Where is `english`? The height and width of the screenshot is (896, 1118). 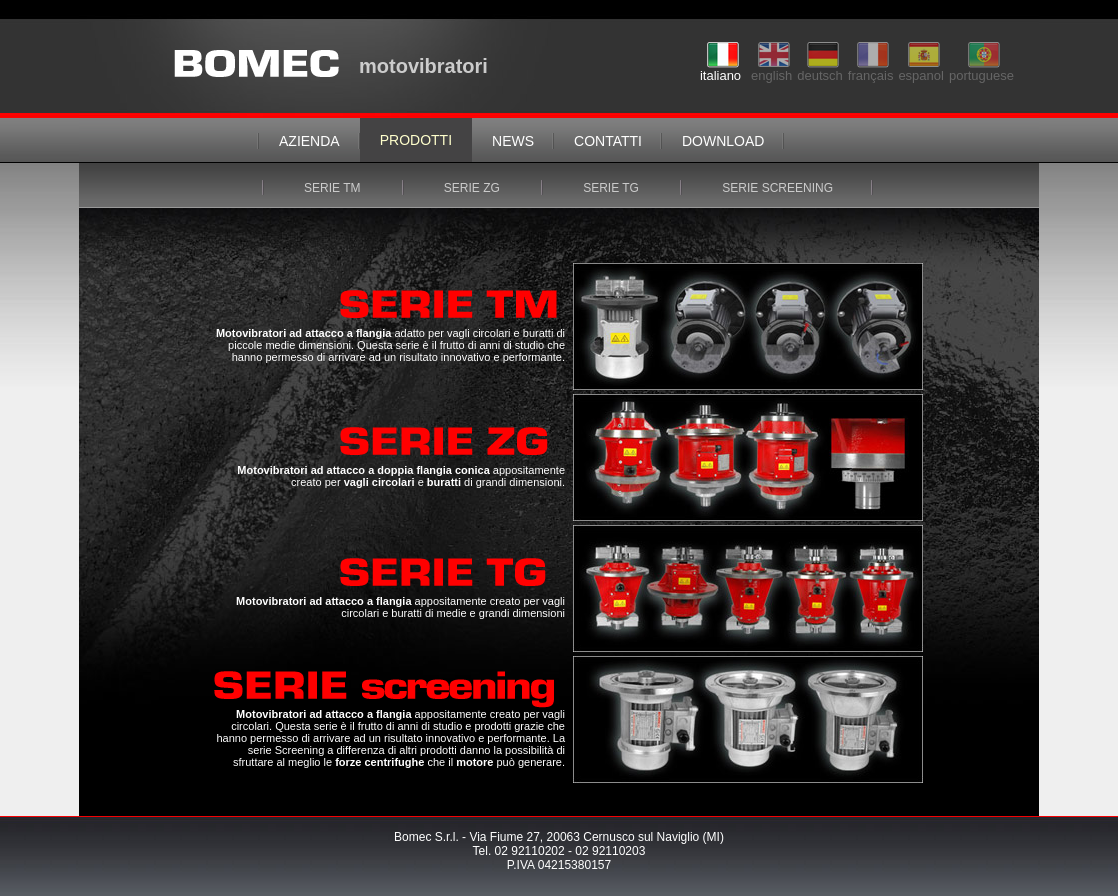
english is located at coordinates (771, 69).